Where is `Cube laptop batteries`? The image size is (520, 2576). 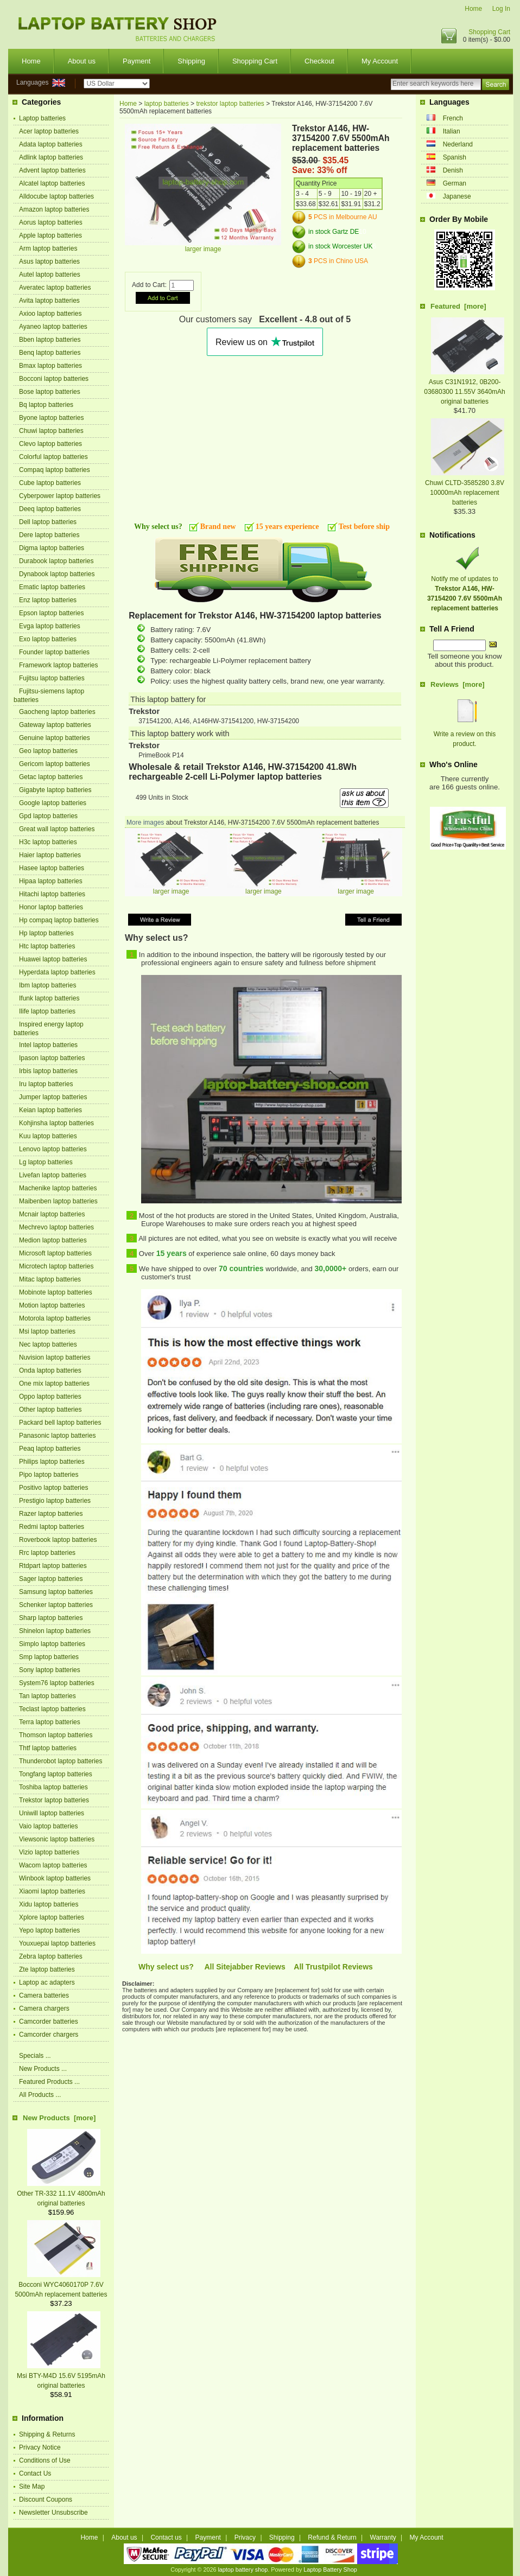
Cube laptop batteries is located at coordinates (50, 483).